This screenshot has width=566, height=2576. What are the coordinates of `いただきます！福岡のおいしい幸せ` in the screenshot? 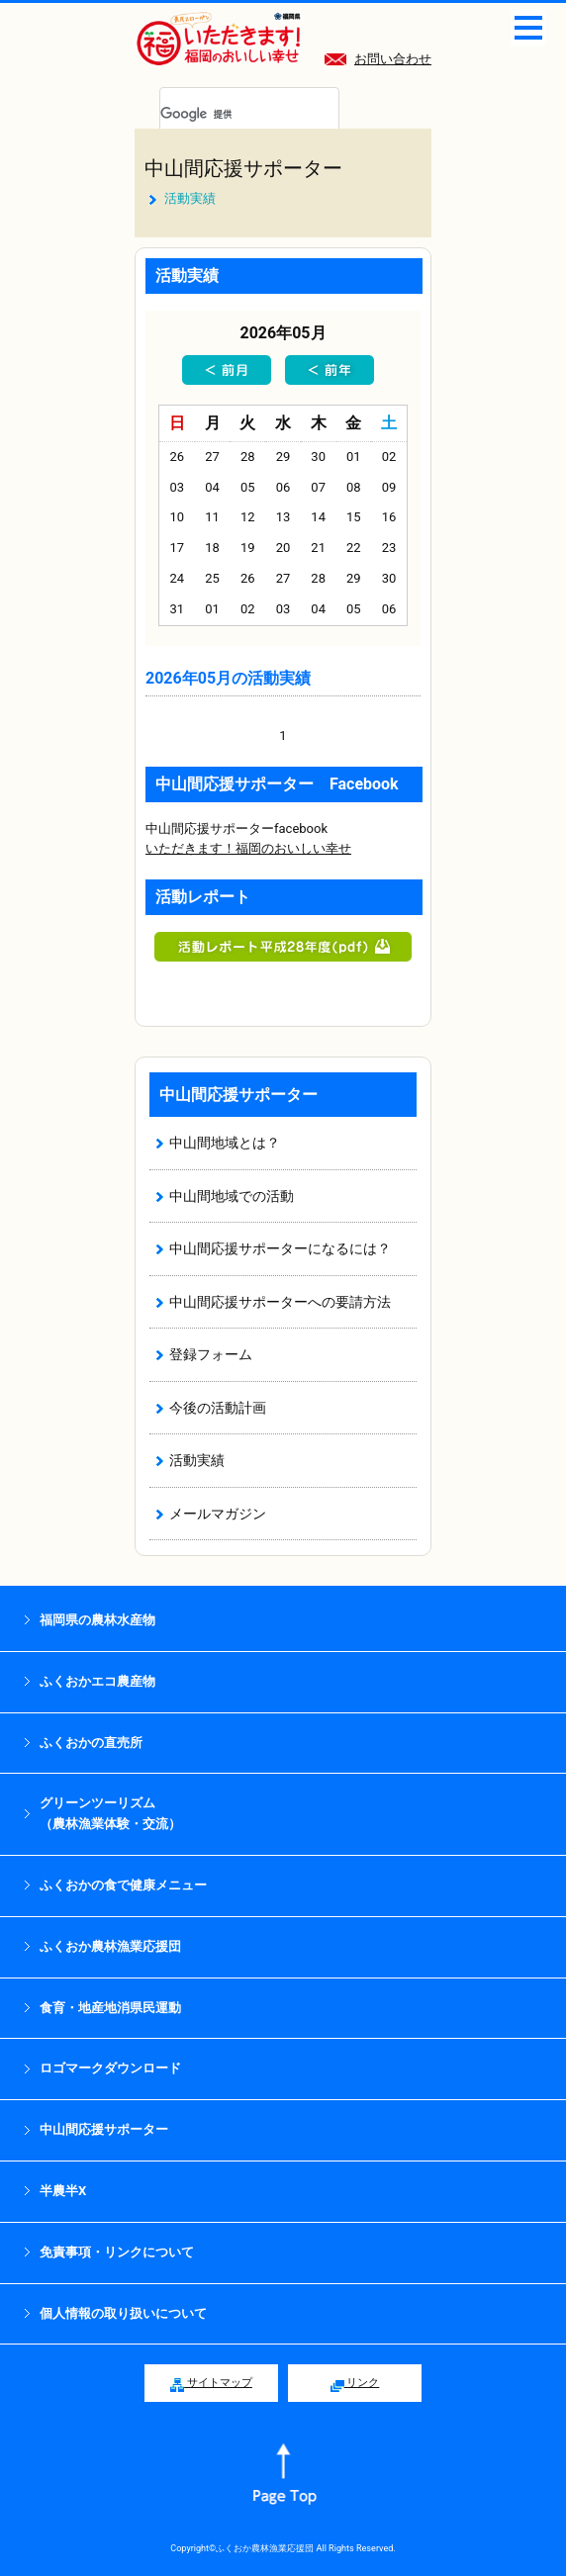 It's located at (248, 848).